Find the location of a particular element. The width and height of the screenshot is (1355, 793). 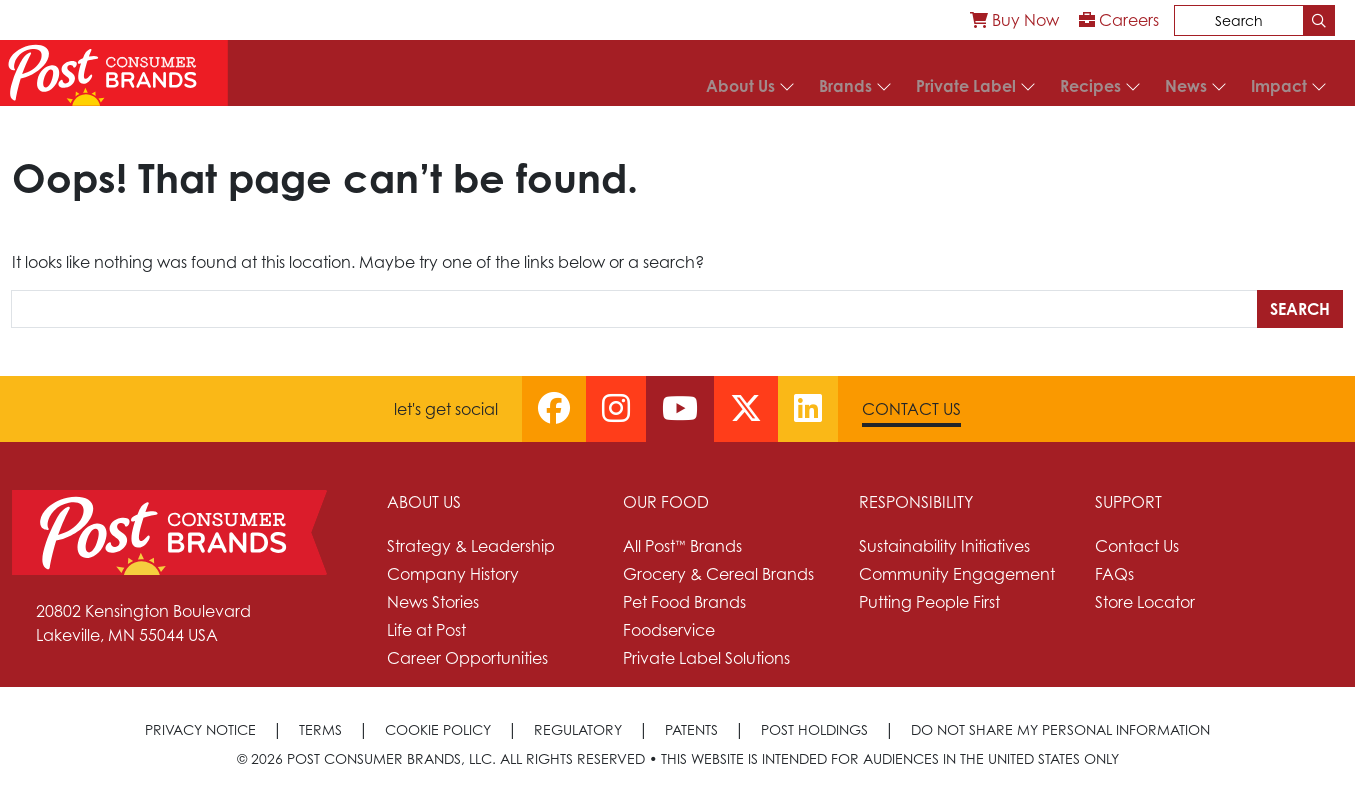

Grocery & Cereal Brands is located at coordinates (718, 574).